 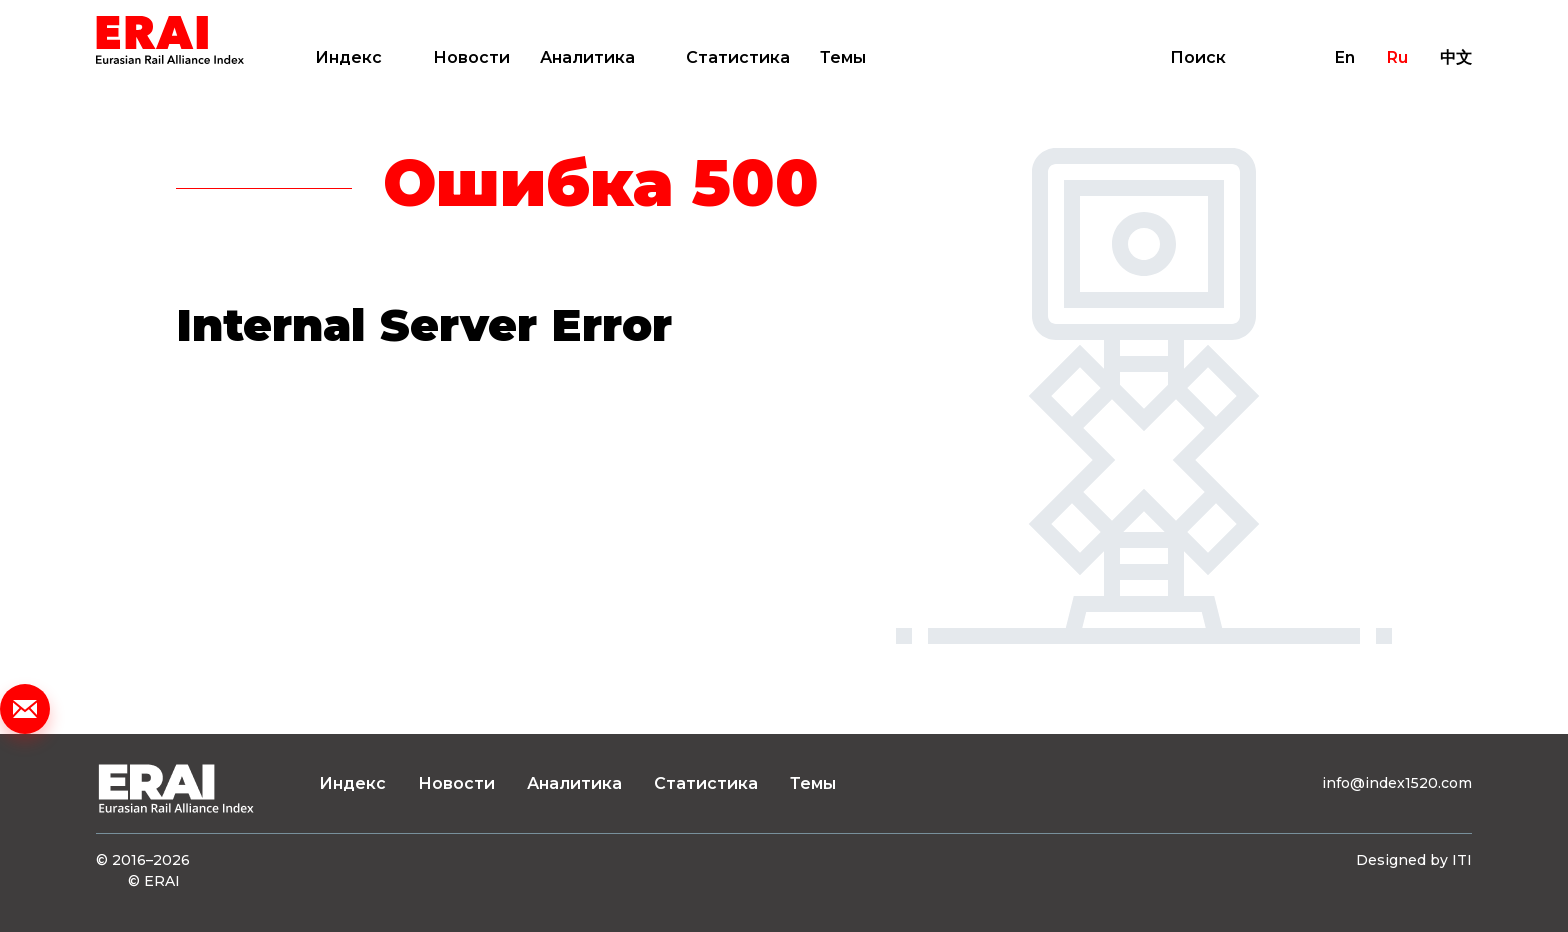 What do you see at coordinates (1397, 783) in the screenshot?
I see `info@index1520.com` at bounding box center [1397, 783].